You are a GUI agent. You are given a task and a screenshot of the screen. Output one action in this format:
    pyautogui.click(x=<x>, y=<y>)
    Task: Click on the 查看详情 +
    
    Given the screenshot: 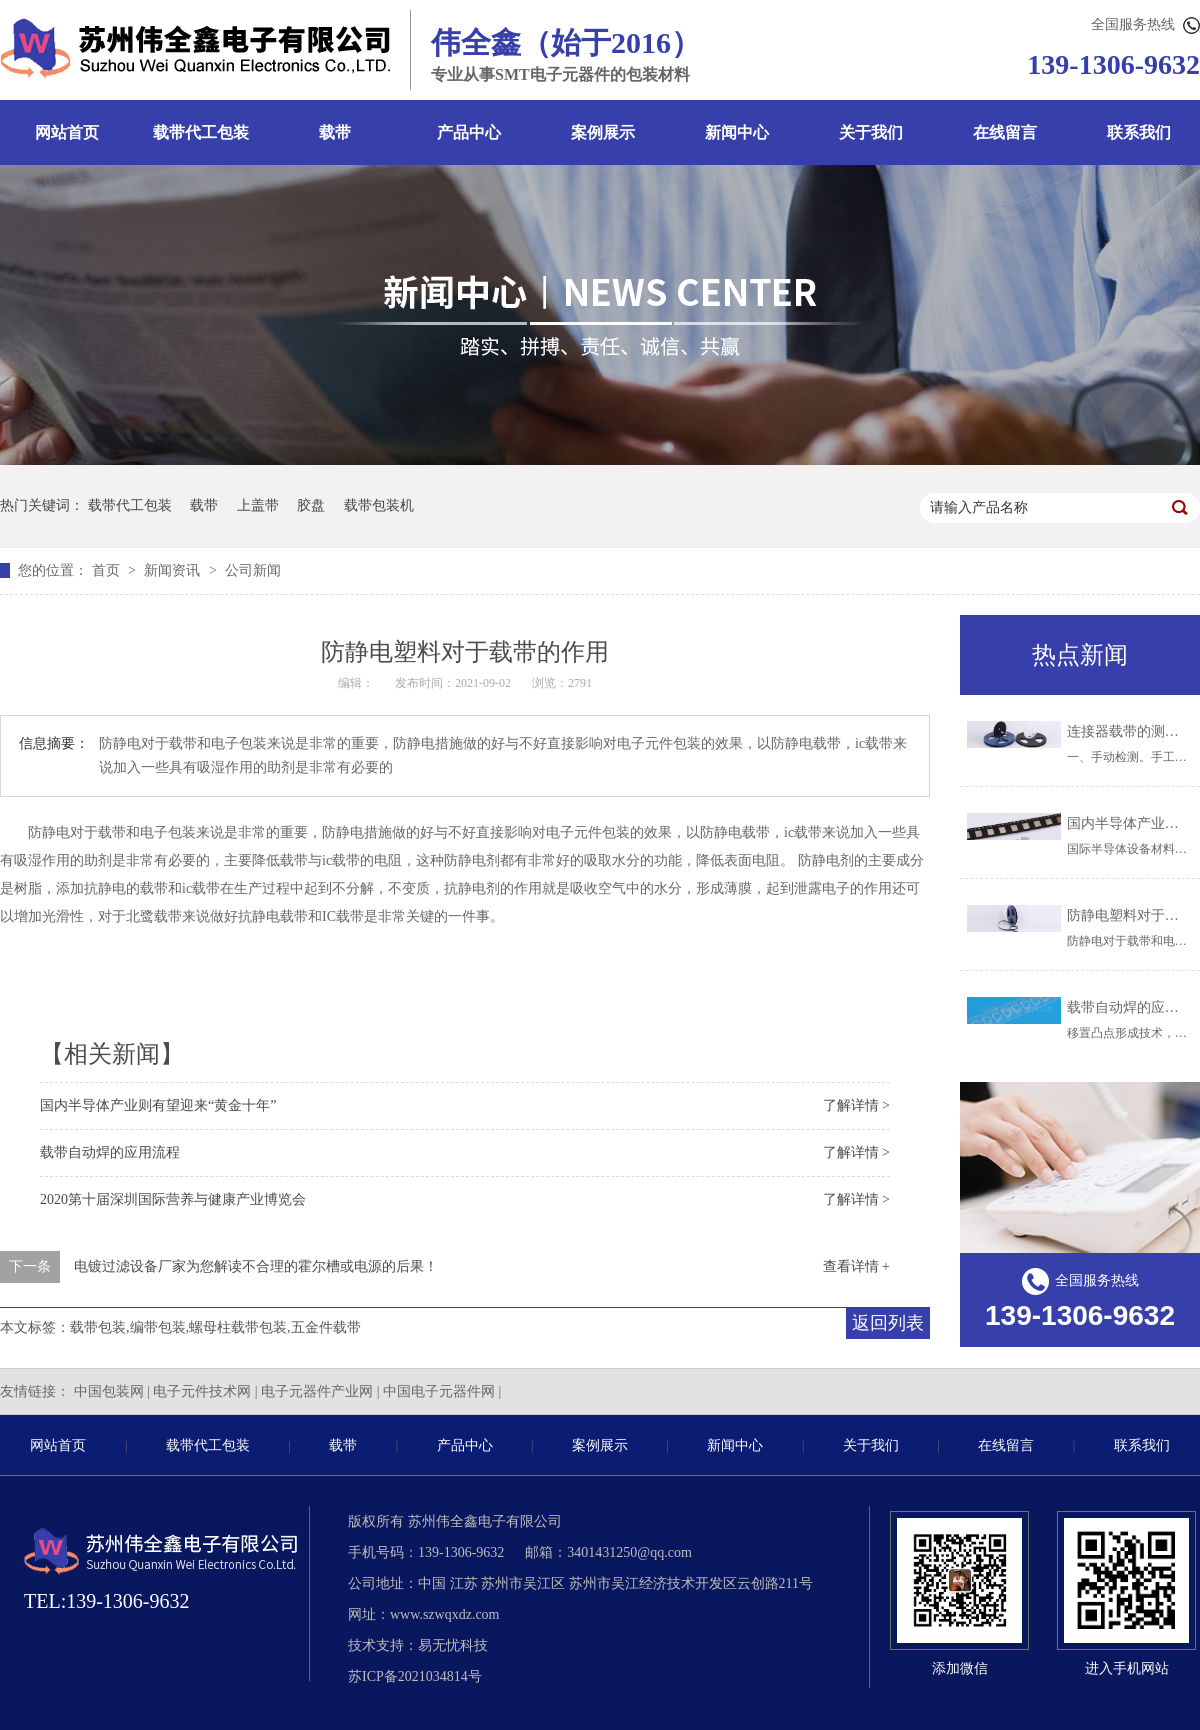 What is the action you would take?
    pyautogui.click(x=856, y=1266)
    